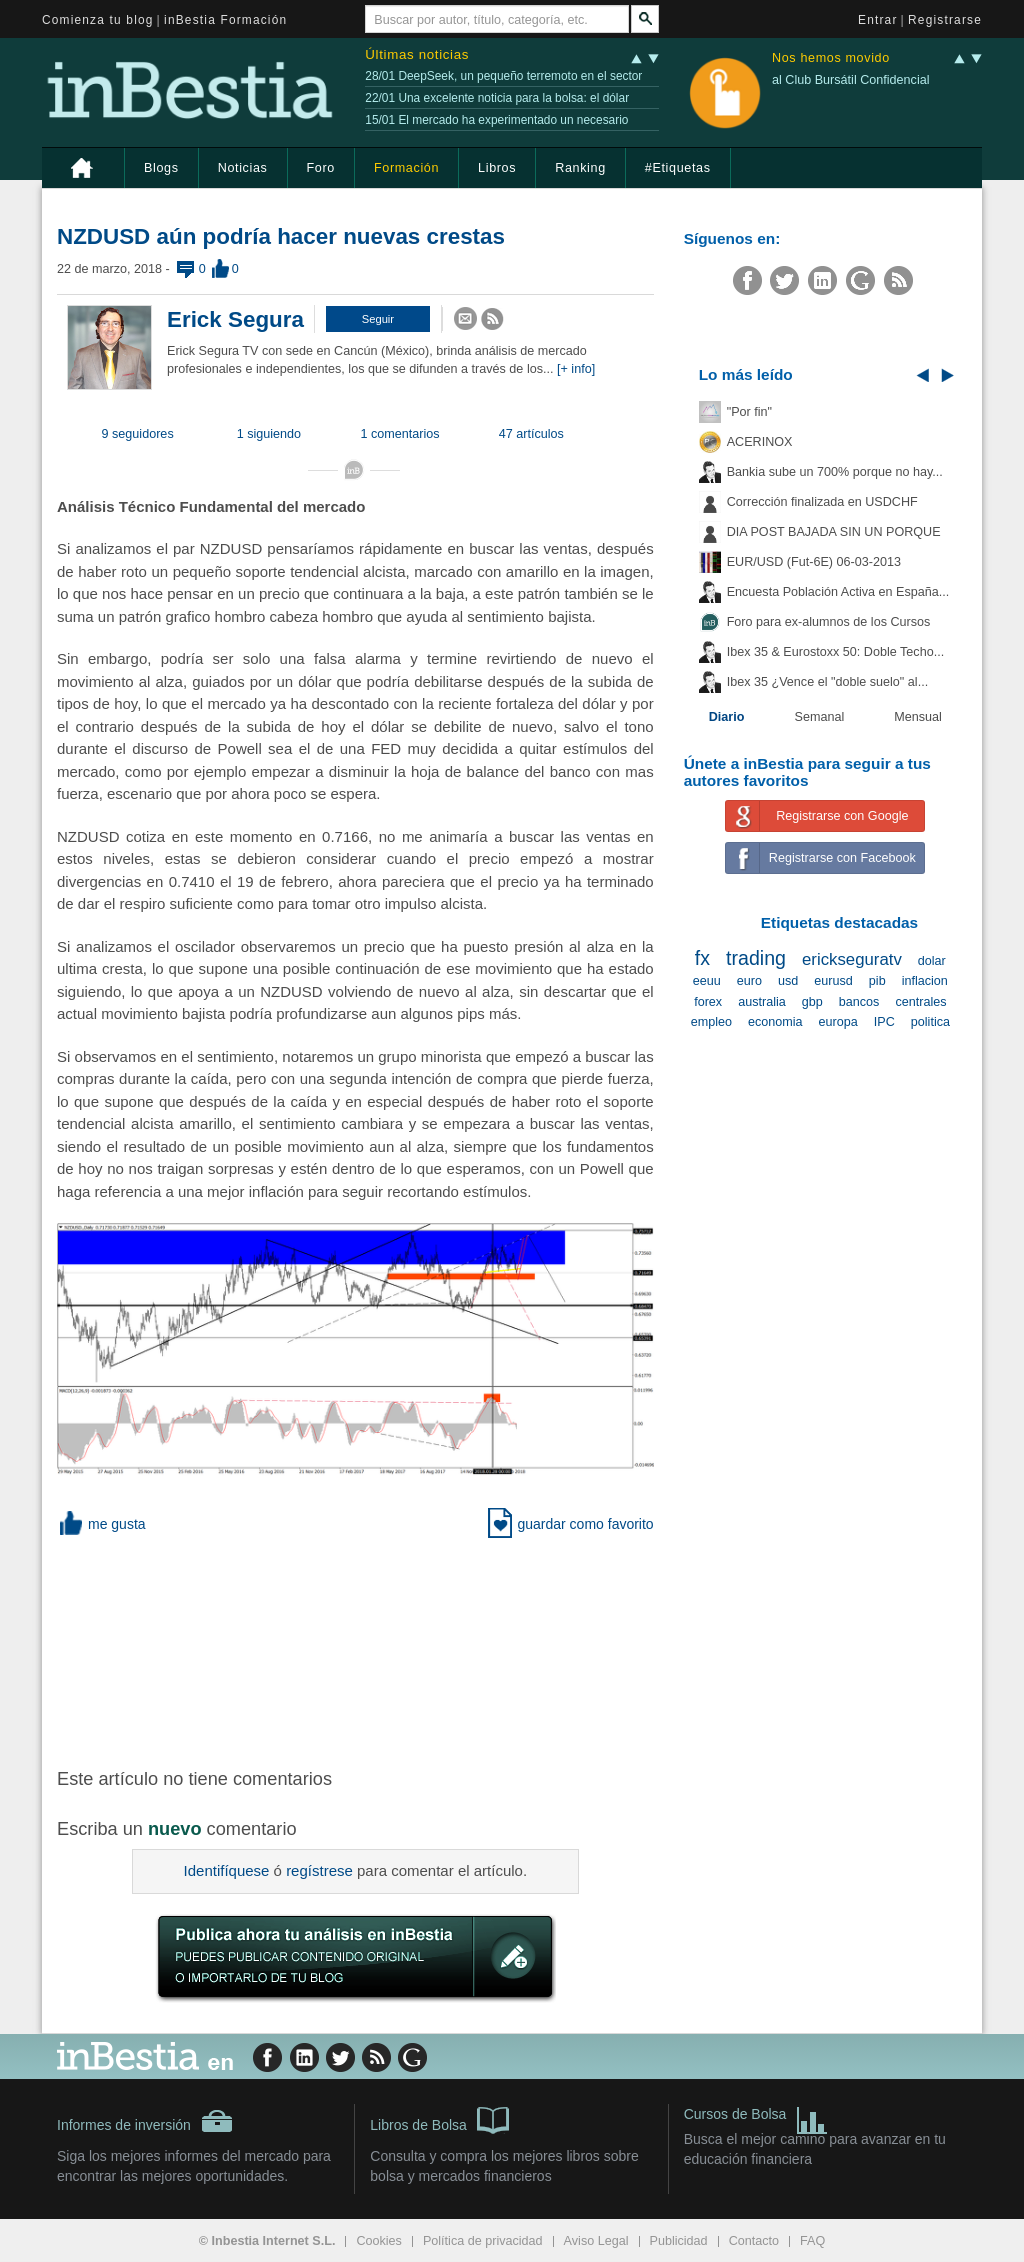  I want to click on economia, so click(775, 1022).